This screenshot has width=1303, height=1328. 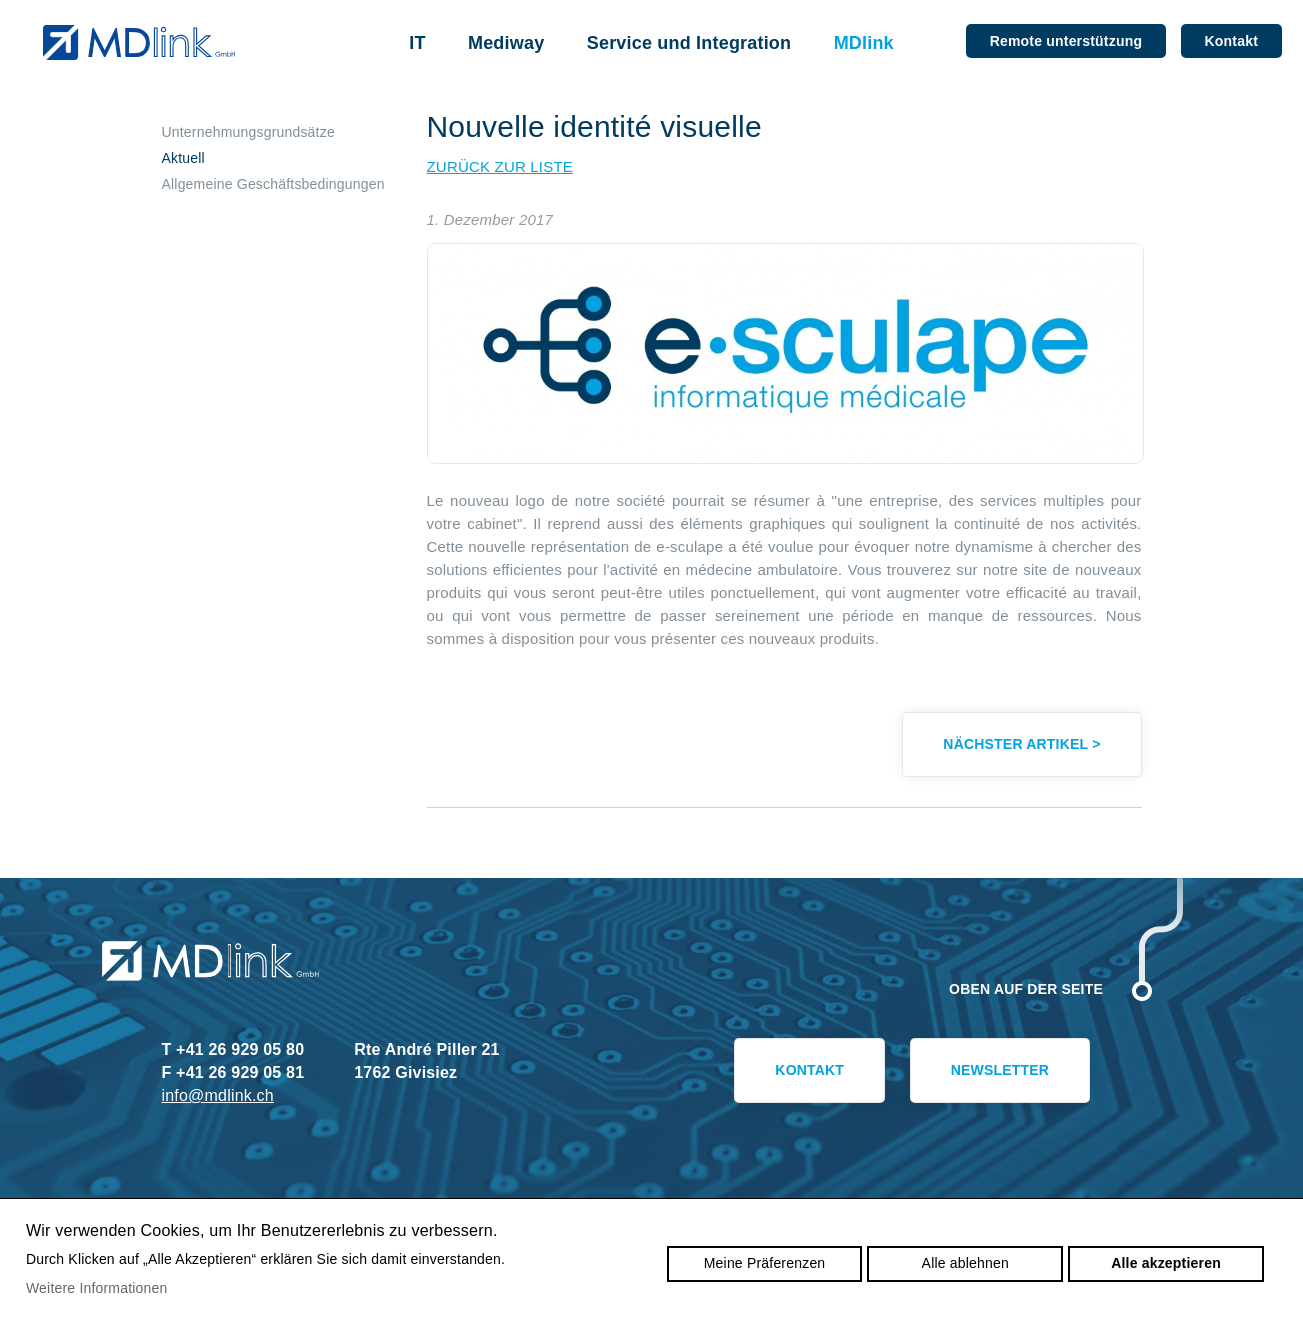 I want to click on MDlink, so click(x=864, y=43).